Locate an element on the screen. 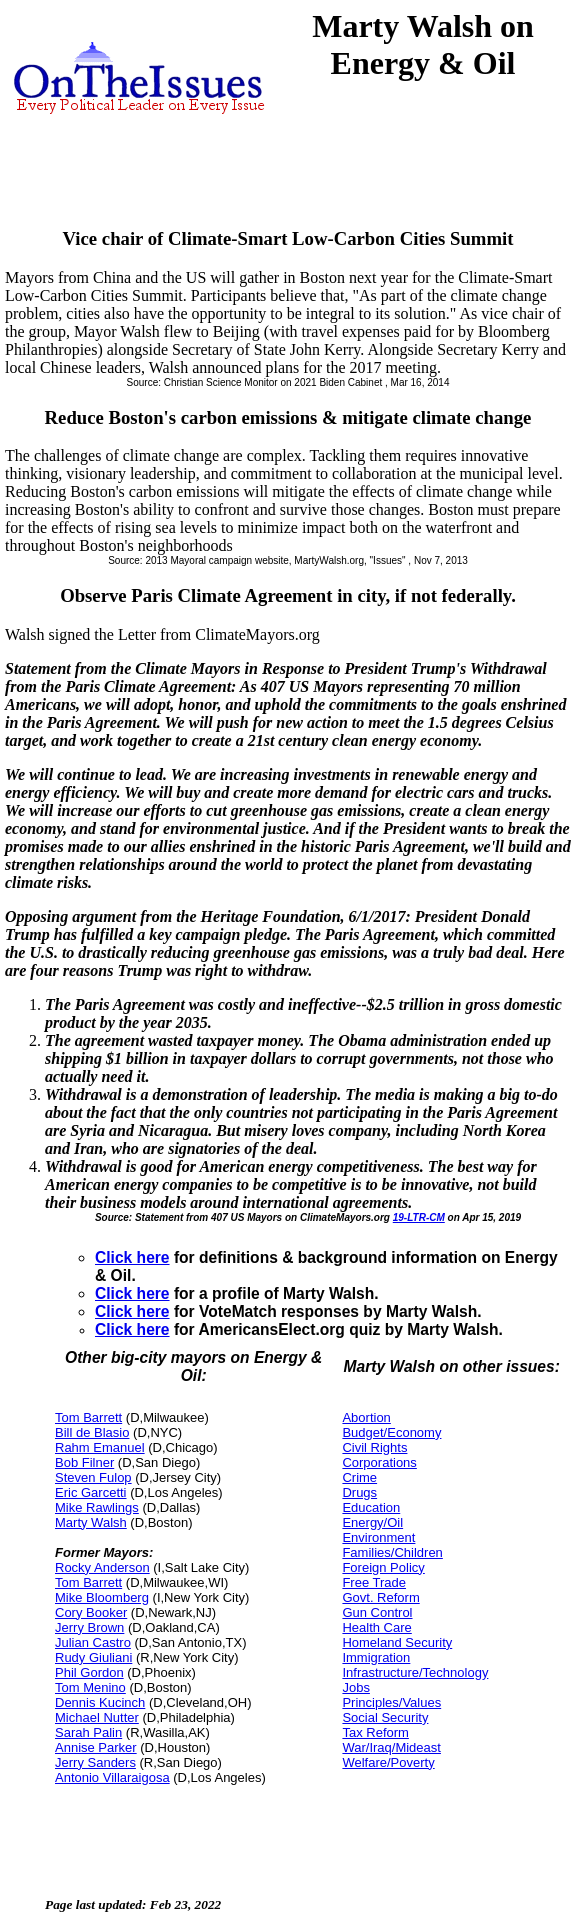  Drugs is located at coordinates (359, 1492).